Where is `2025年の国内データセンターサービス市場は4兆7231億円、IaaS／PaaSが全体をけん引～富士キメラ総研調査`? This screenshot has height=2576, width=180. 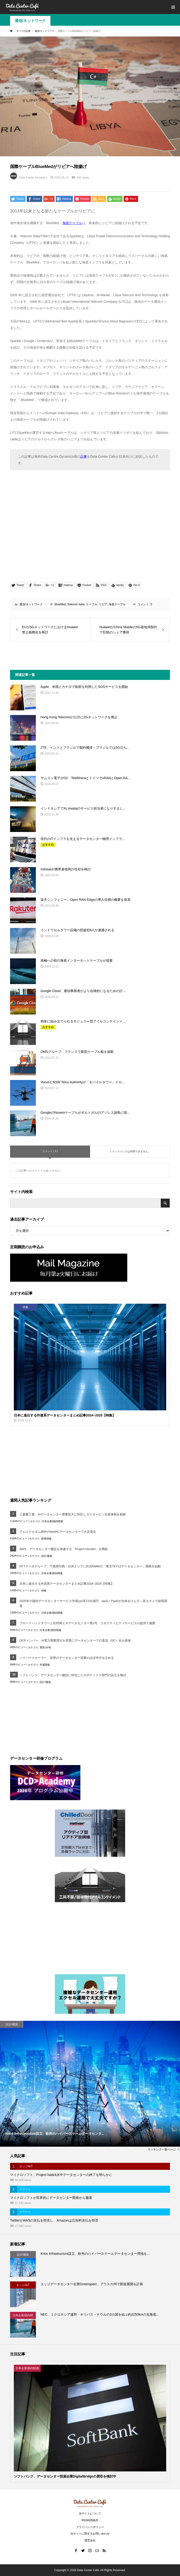 2025年の国内データセンターサービス市場は4兆7231億円、IaaS／PaaSが全体をけん引～富士キメラ総研調査 is located at coordinates (93, 1603).